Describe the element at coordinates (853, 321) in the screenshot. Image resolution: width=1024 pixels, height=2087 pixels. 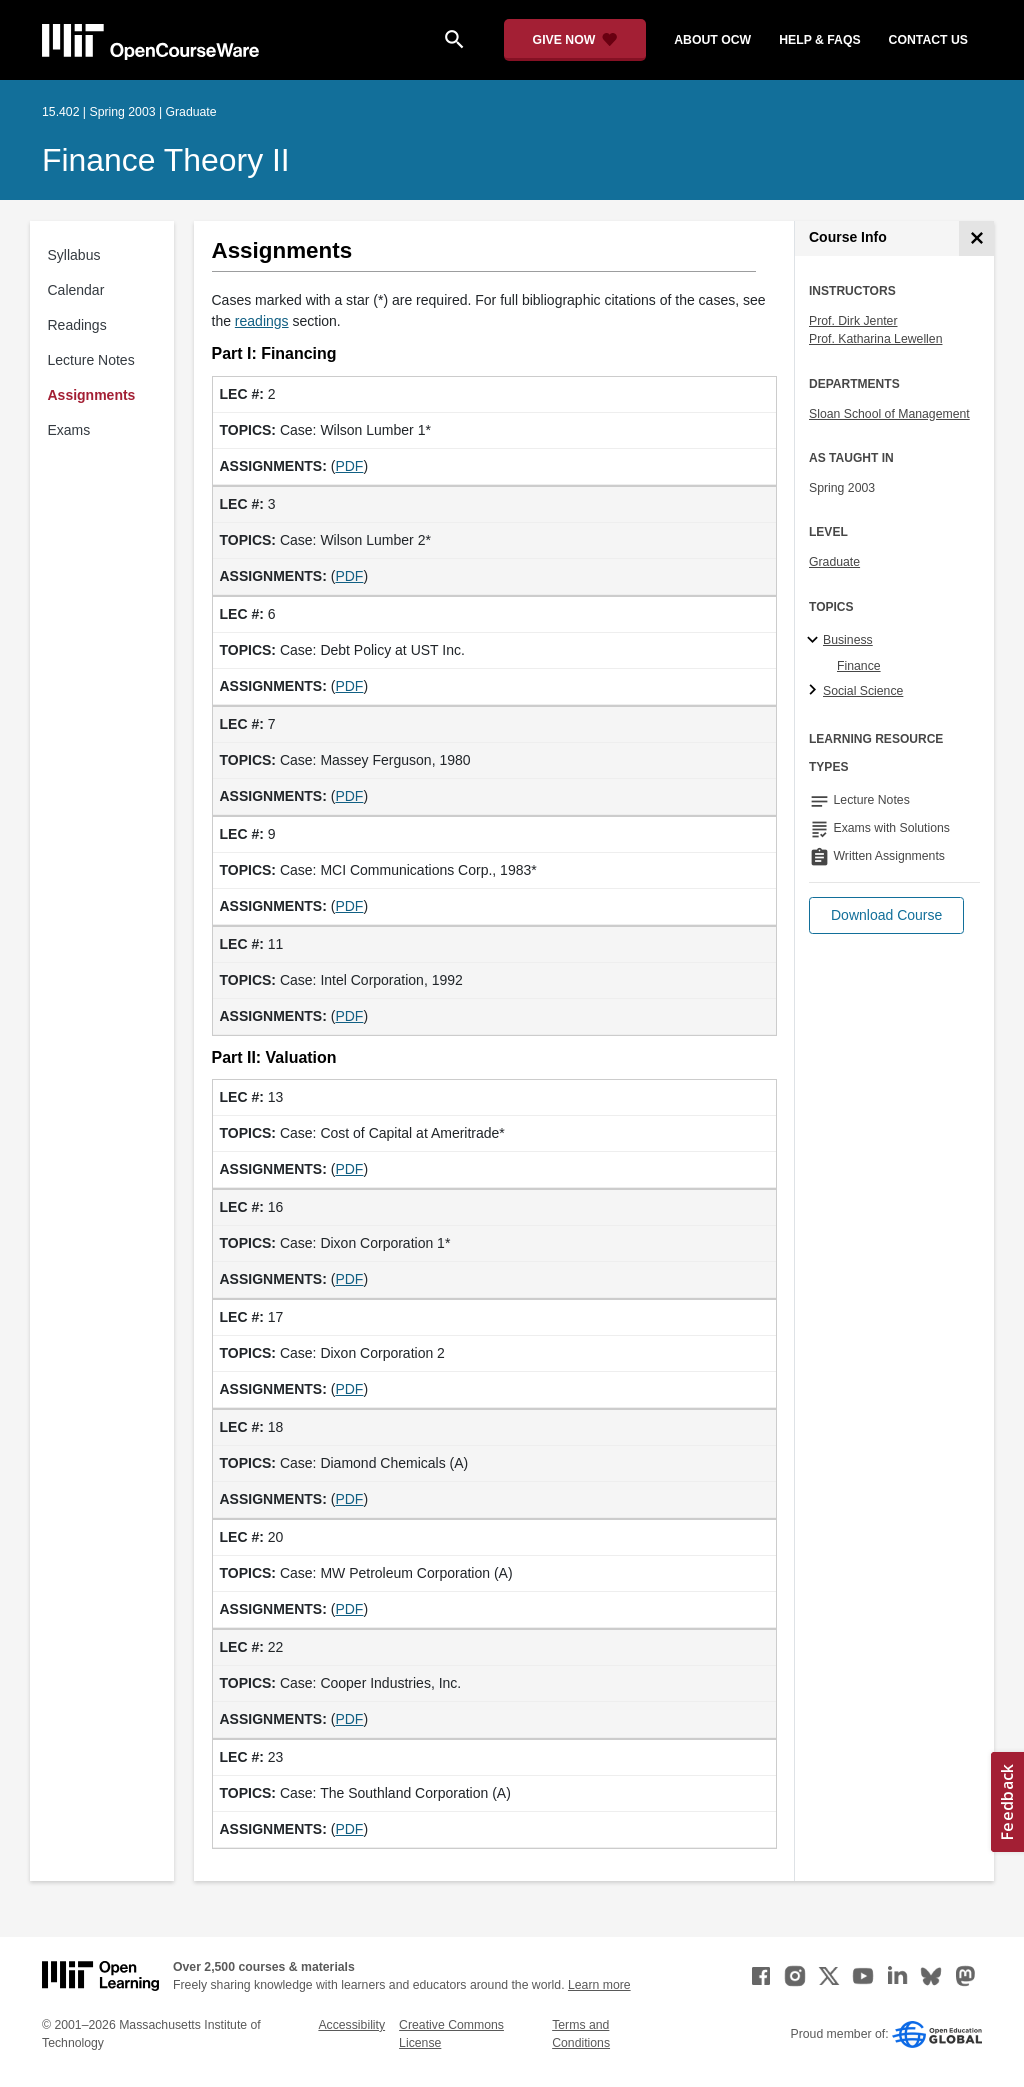
I see `Prof. Dirk Jenter` at that location.